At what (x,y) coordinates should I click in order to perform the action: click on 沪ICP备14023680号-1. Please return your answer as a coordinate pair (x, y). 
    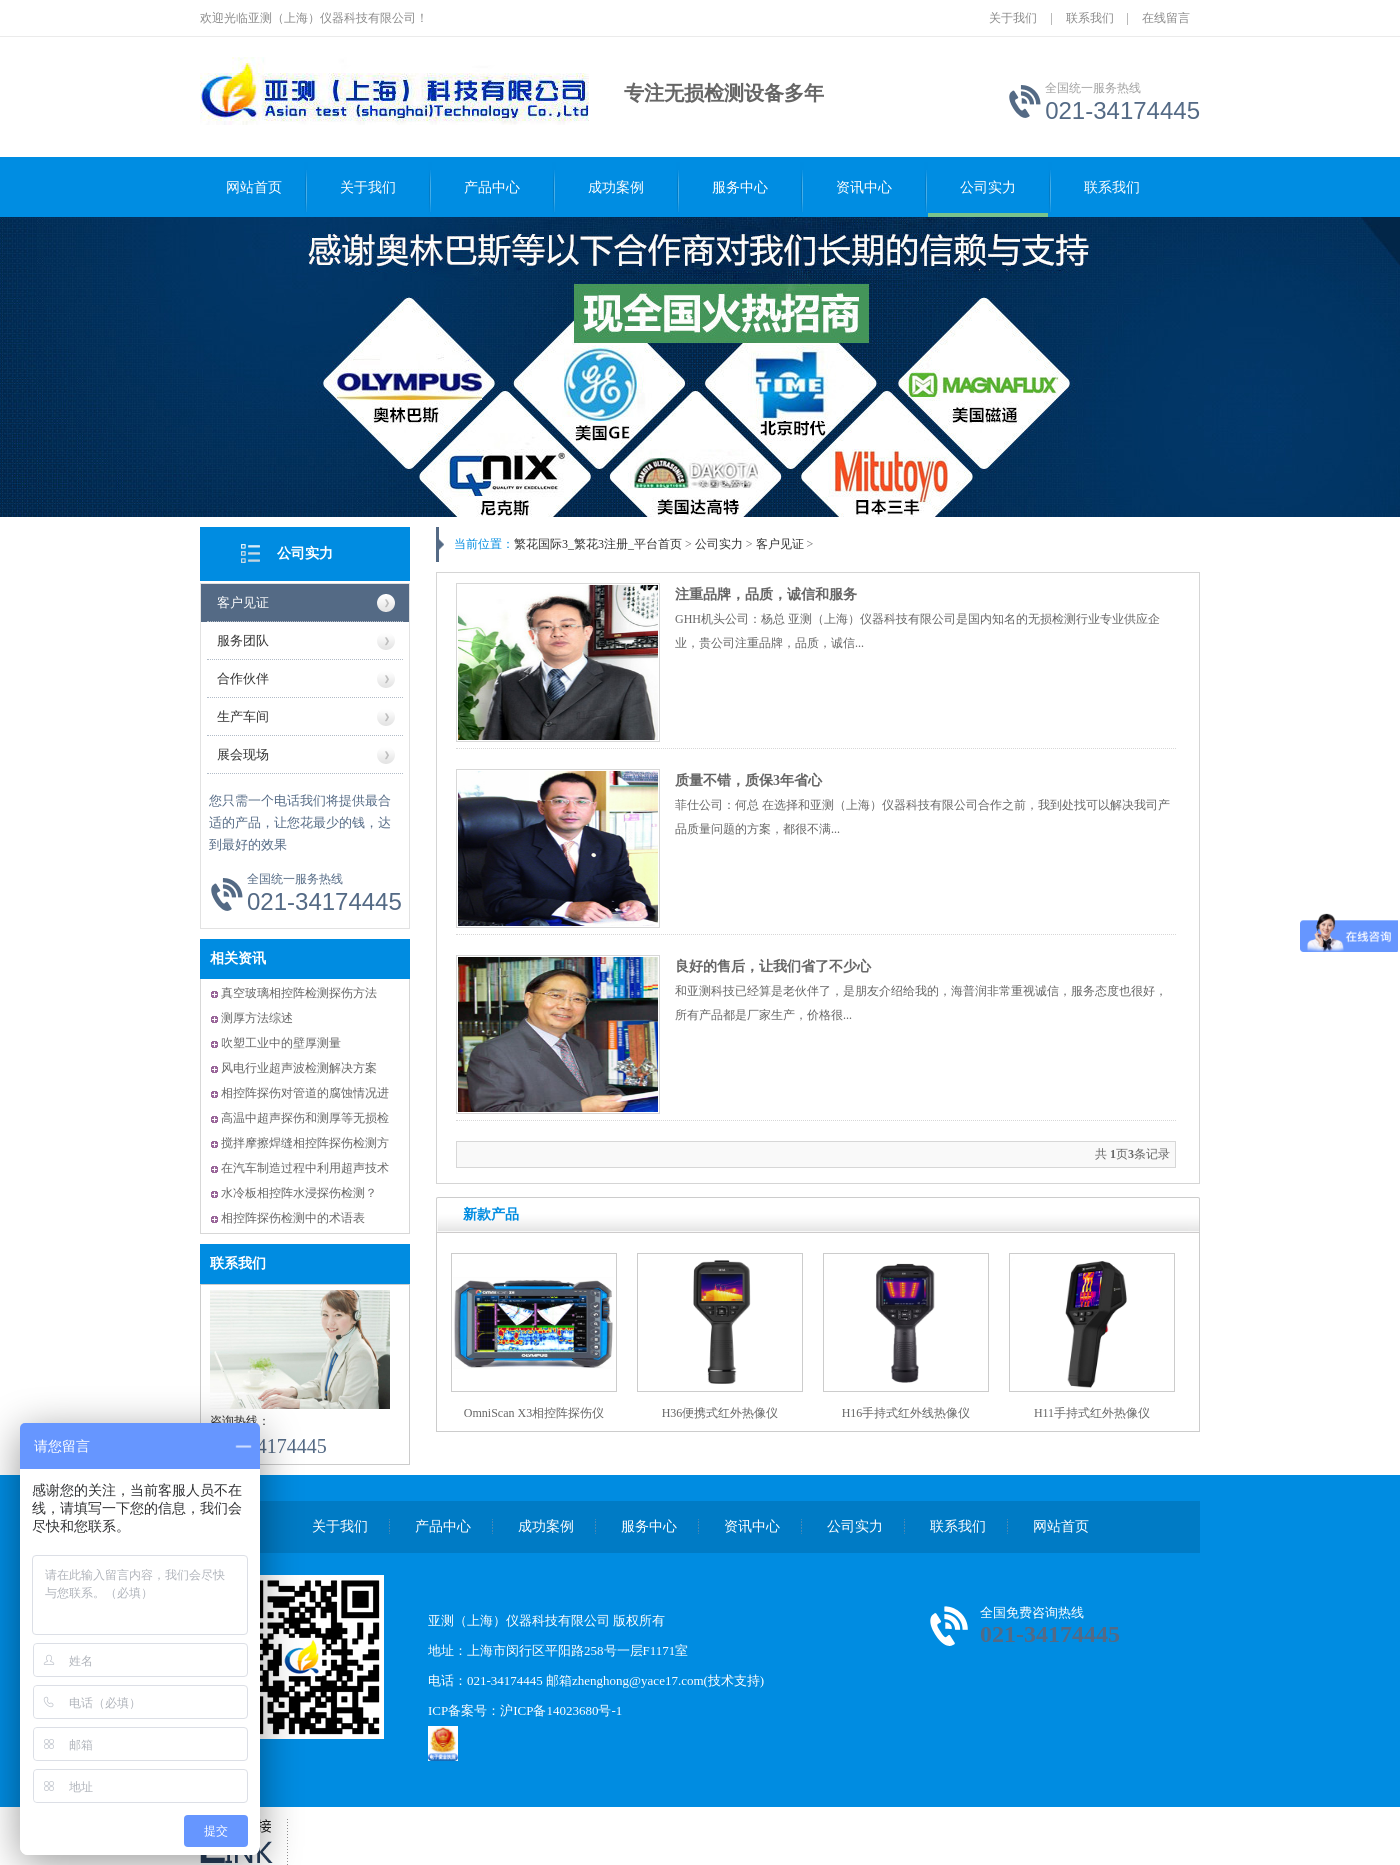
    Looking at the image, I should click on (561, 1710).